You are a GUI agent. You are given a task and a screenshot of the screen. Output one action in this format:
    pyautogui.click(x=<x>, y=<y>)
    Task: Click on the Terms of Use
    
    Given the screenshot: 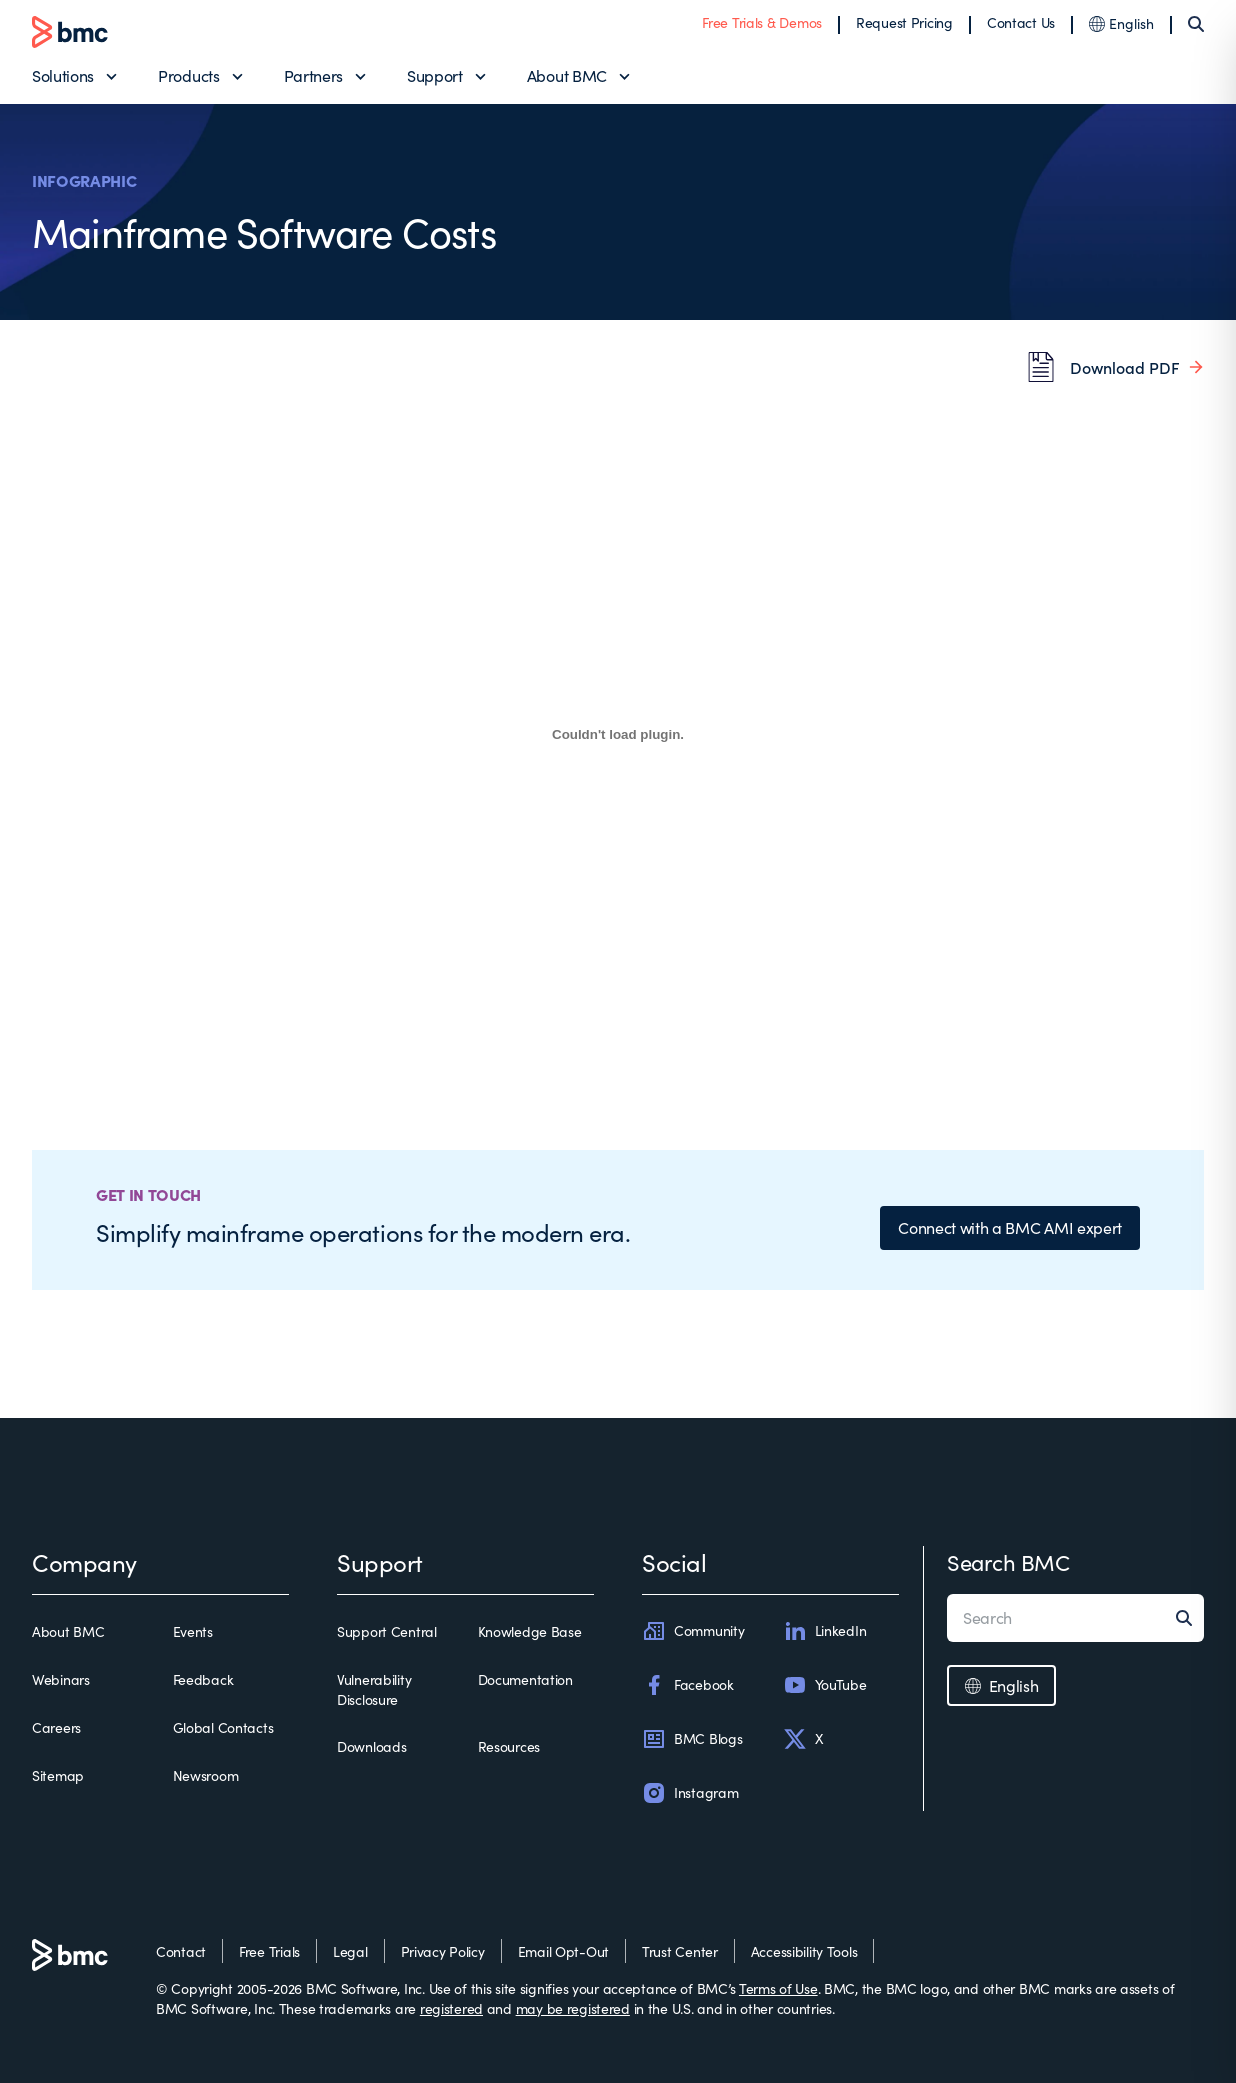 What is the action you would take?
    pyautogui.click(x=778, y=1988)
    